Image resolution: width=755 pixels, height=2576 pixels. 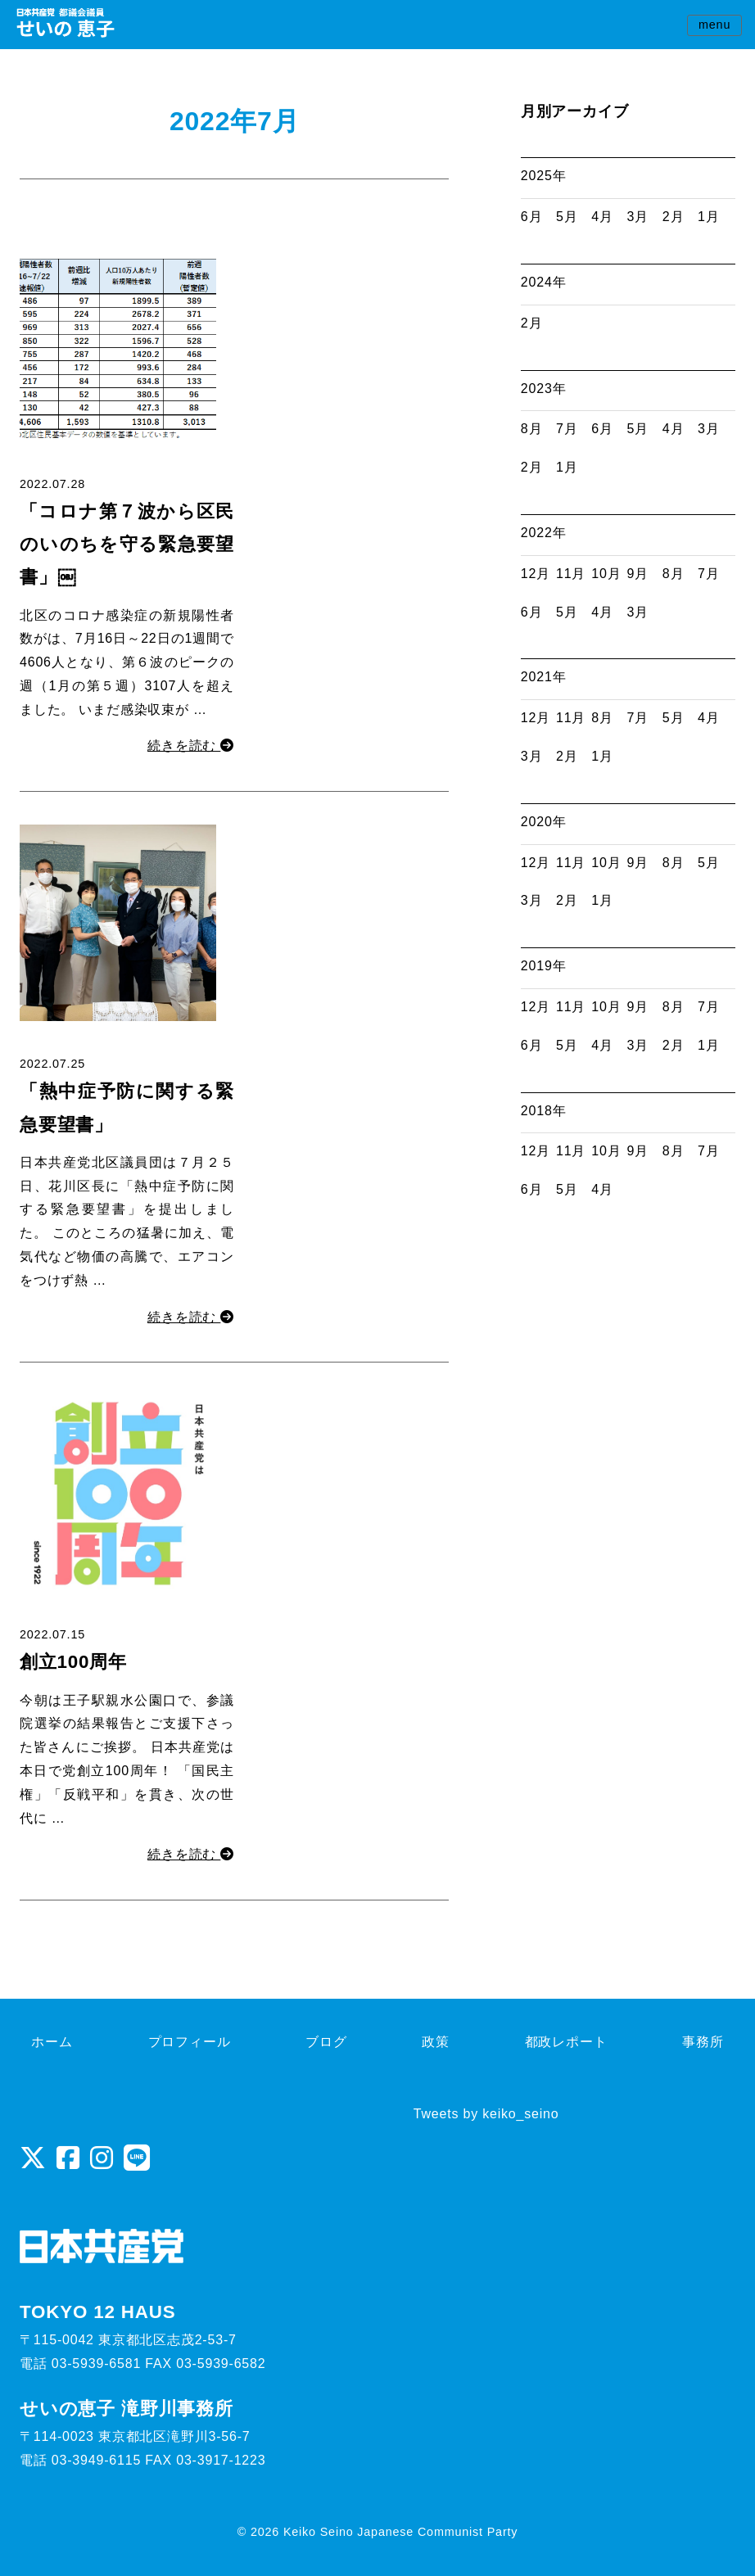 I want to click on 創立100周年, so click(x=73, y=1662).